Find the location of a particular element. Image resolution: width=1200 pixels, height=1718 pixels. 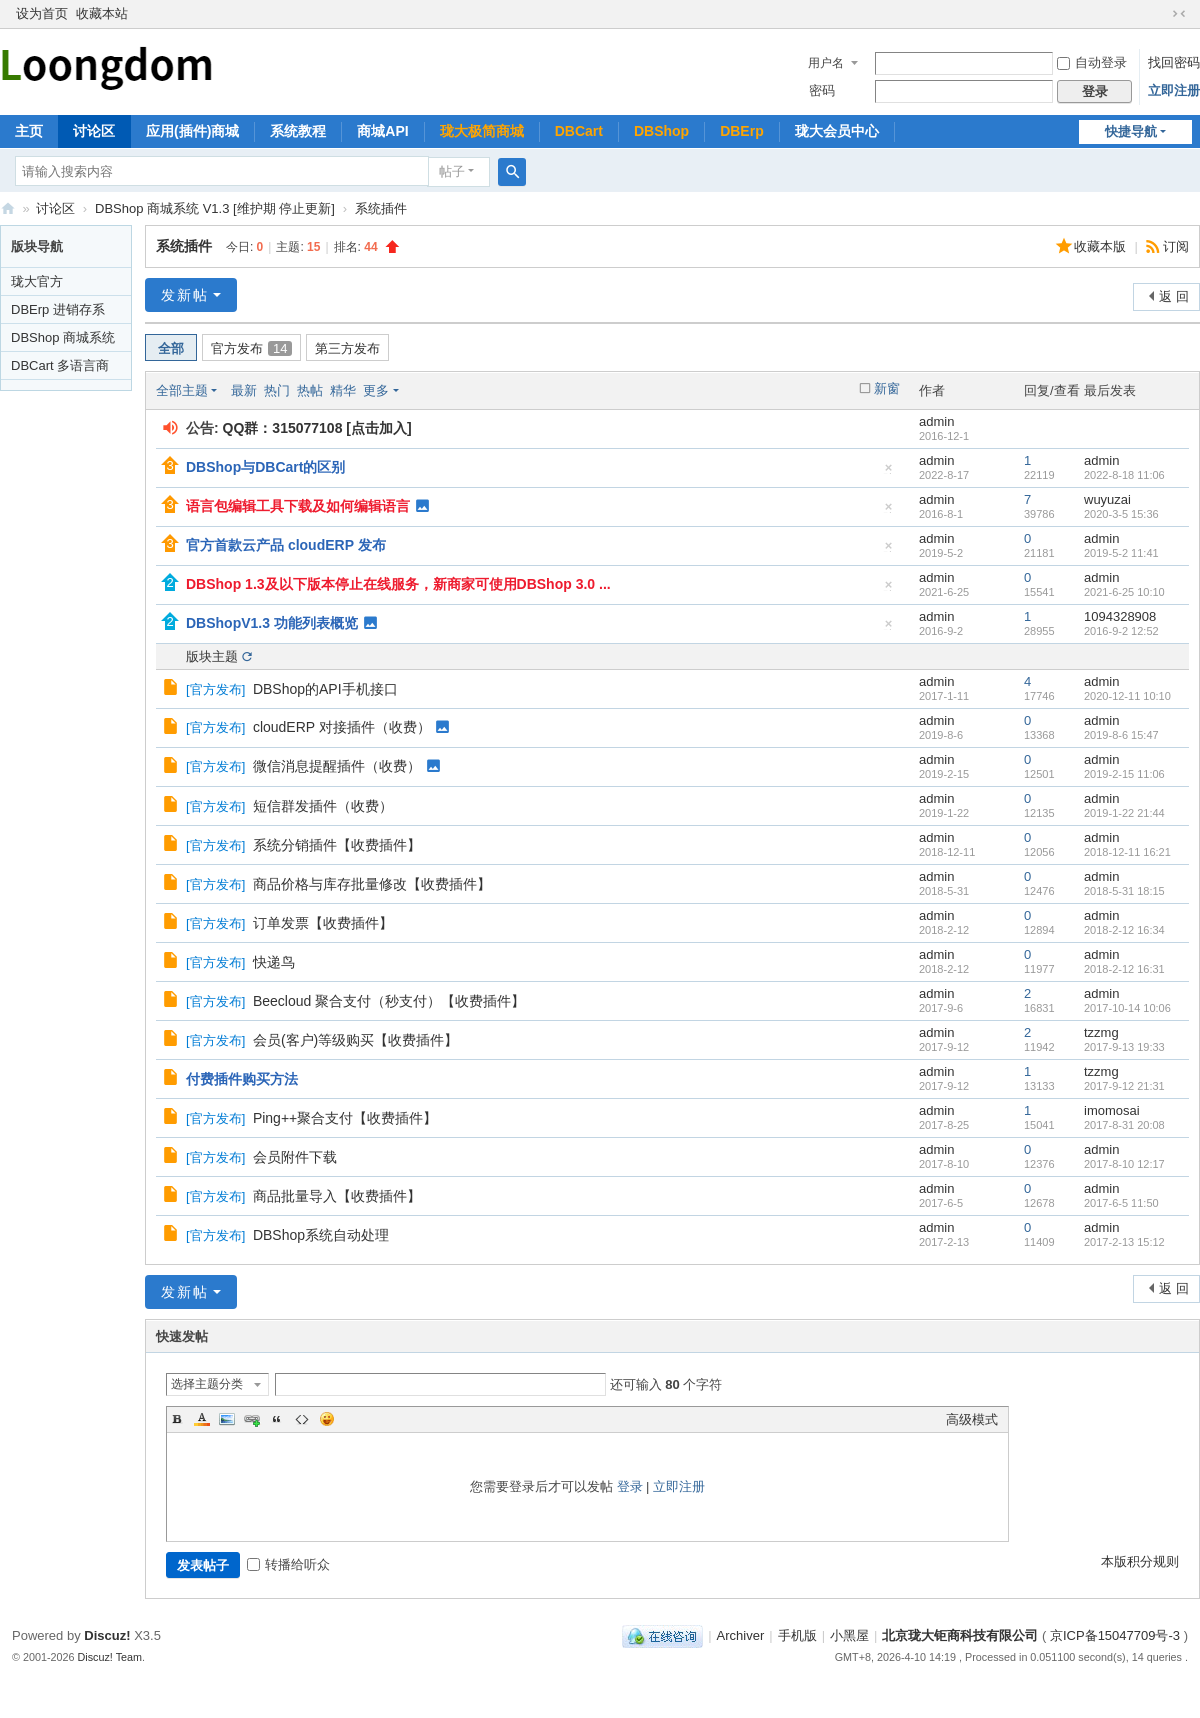

2019-1-22 21:44 is located at coordinates (1124, 813).